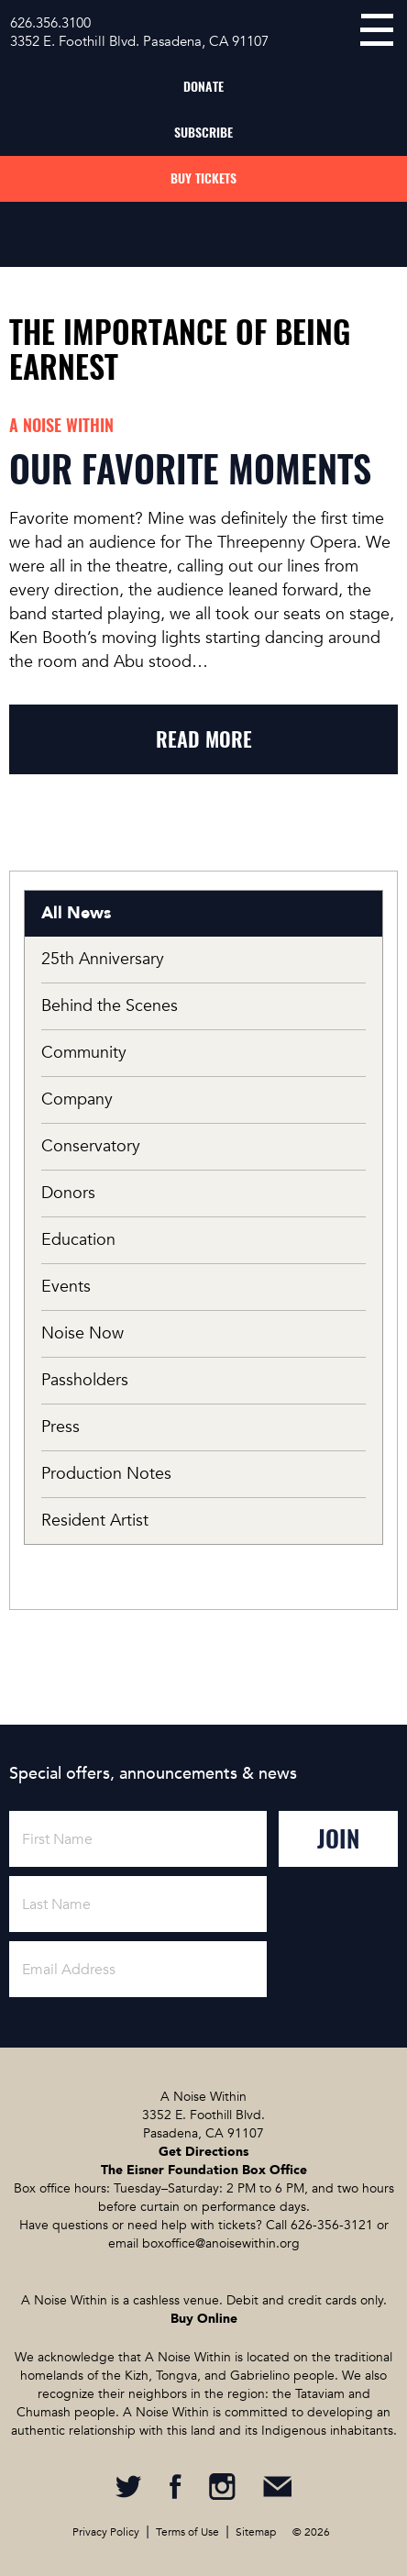 The image size is (407, 2576). Describe the element at coordinates (204, 739) in the screenshot. I see `read more` at that location.